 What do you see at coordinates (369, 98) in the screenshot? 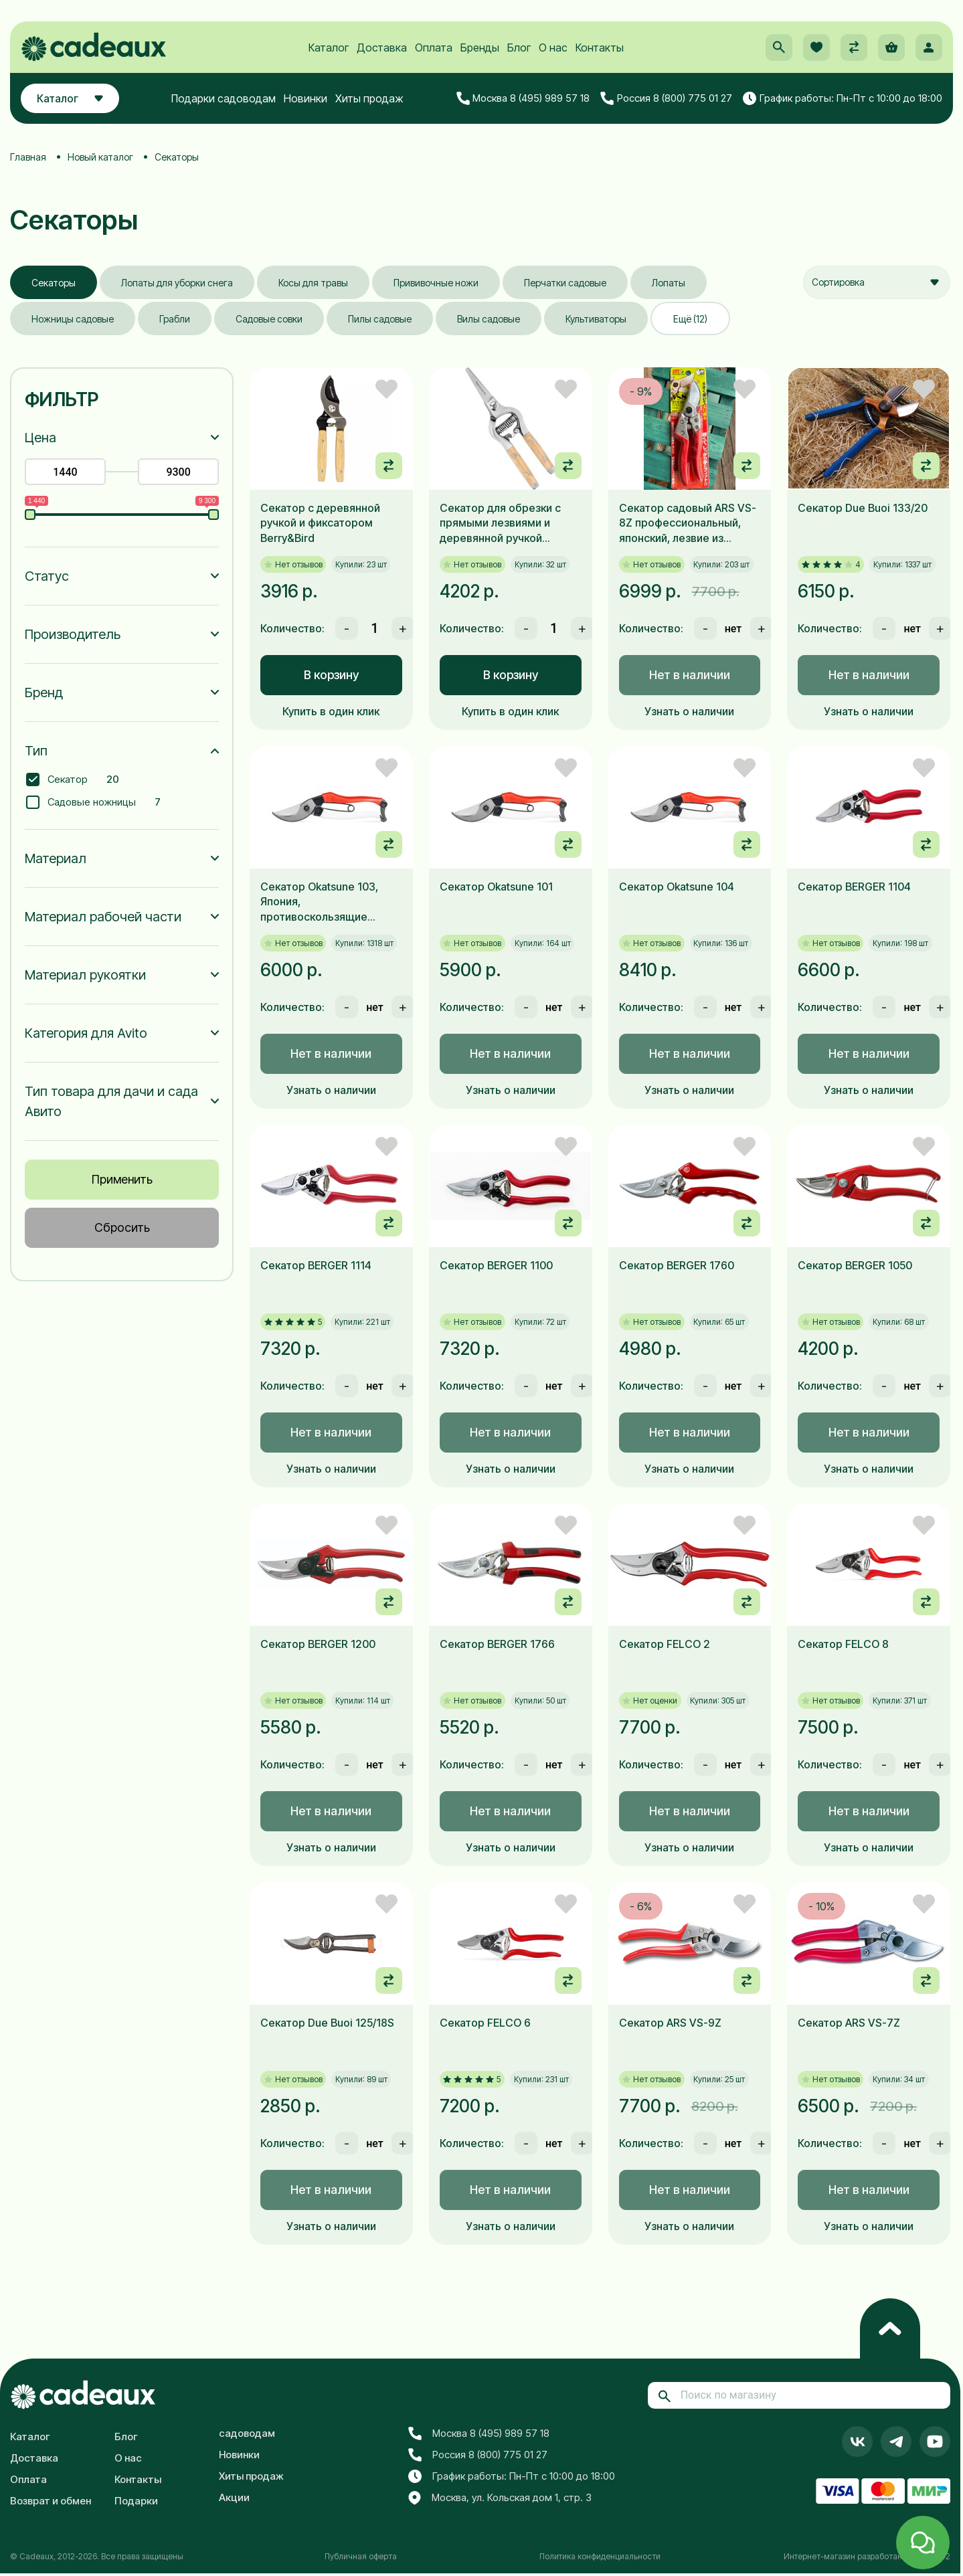
I see `Хиты продаж` at bounding box center [369, 98].